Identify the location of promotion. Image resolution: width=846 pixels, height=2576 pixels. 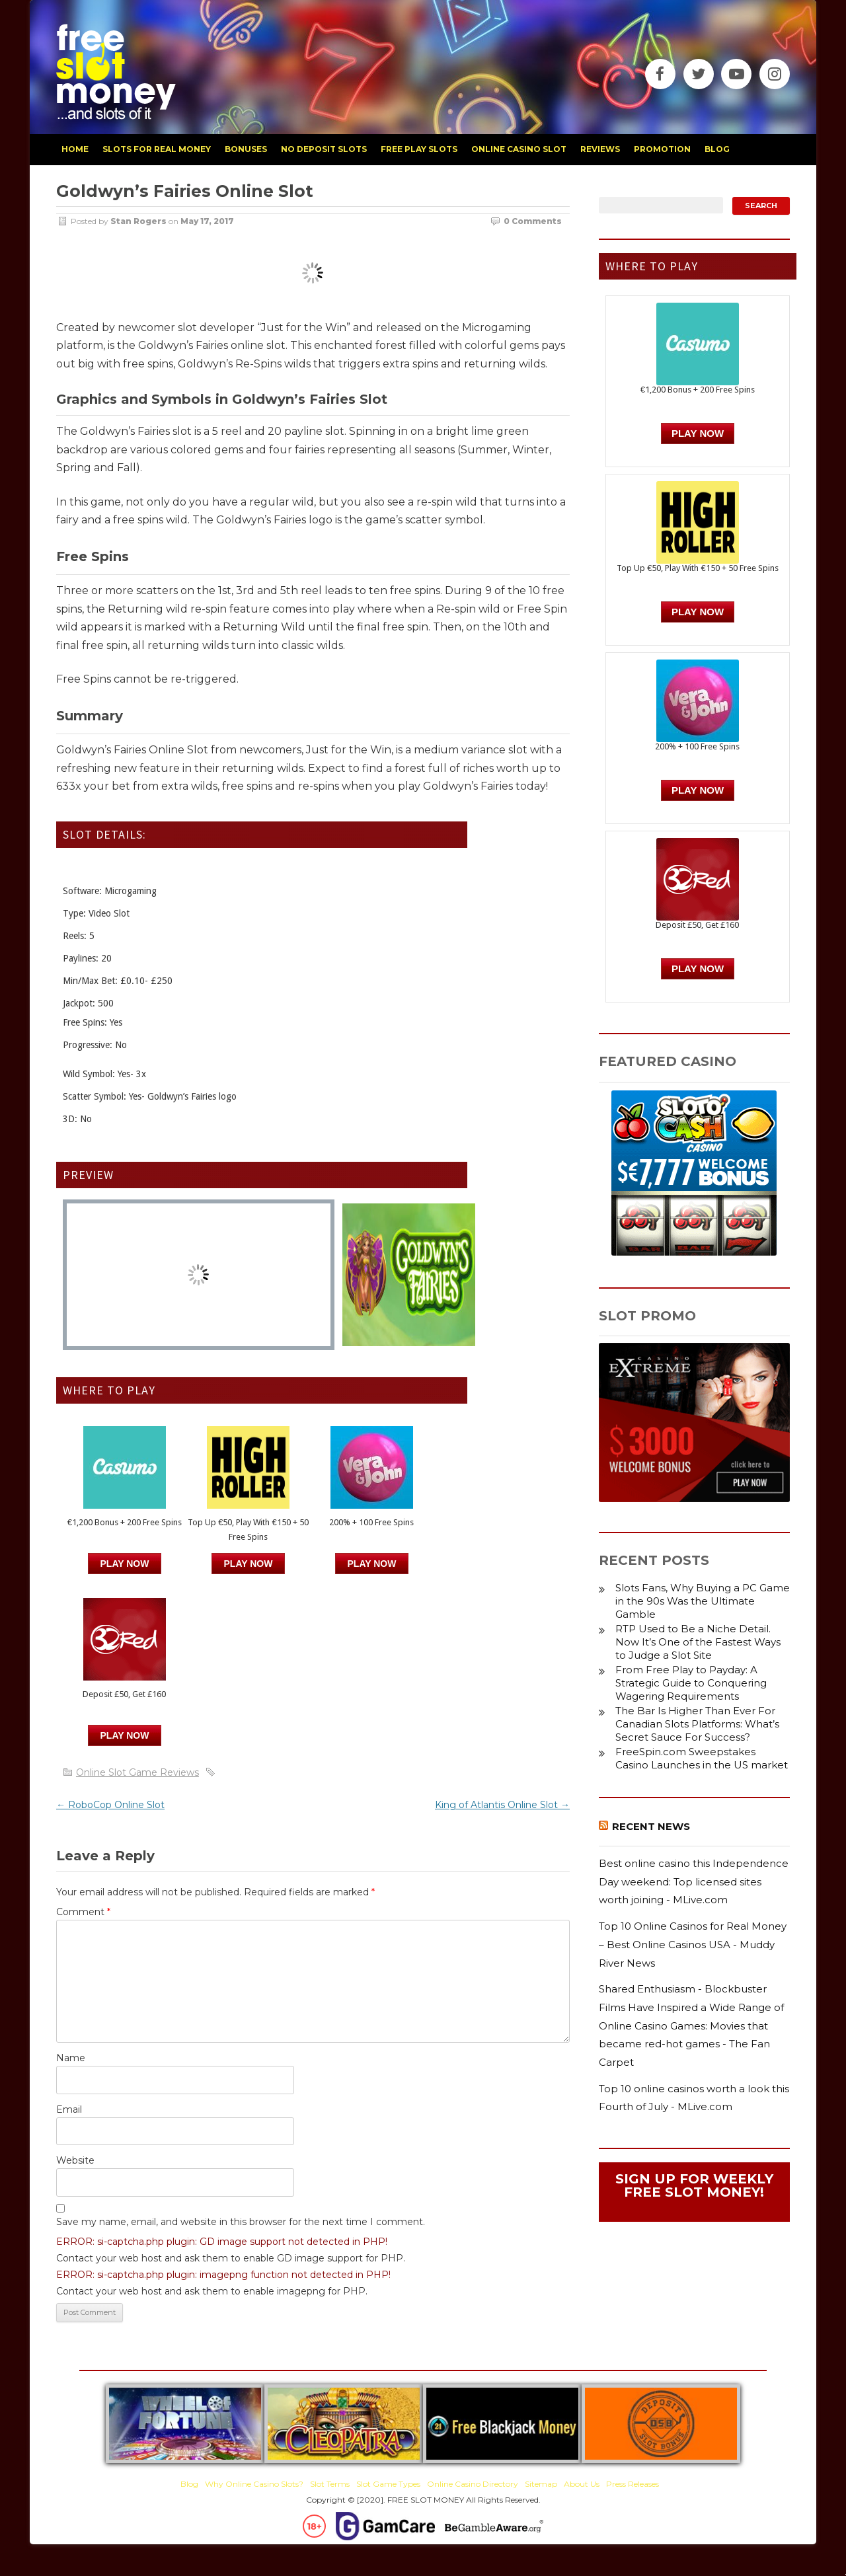
(662, 149).